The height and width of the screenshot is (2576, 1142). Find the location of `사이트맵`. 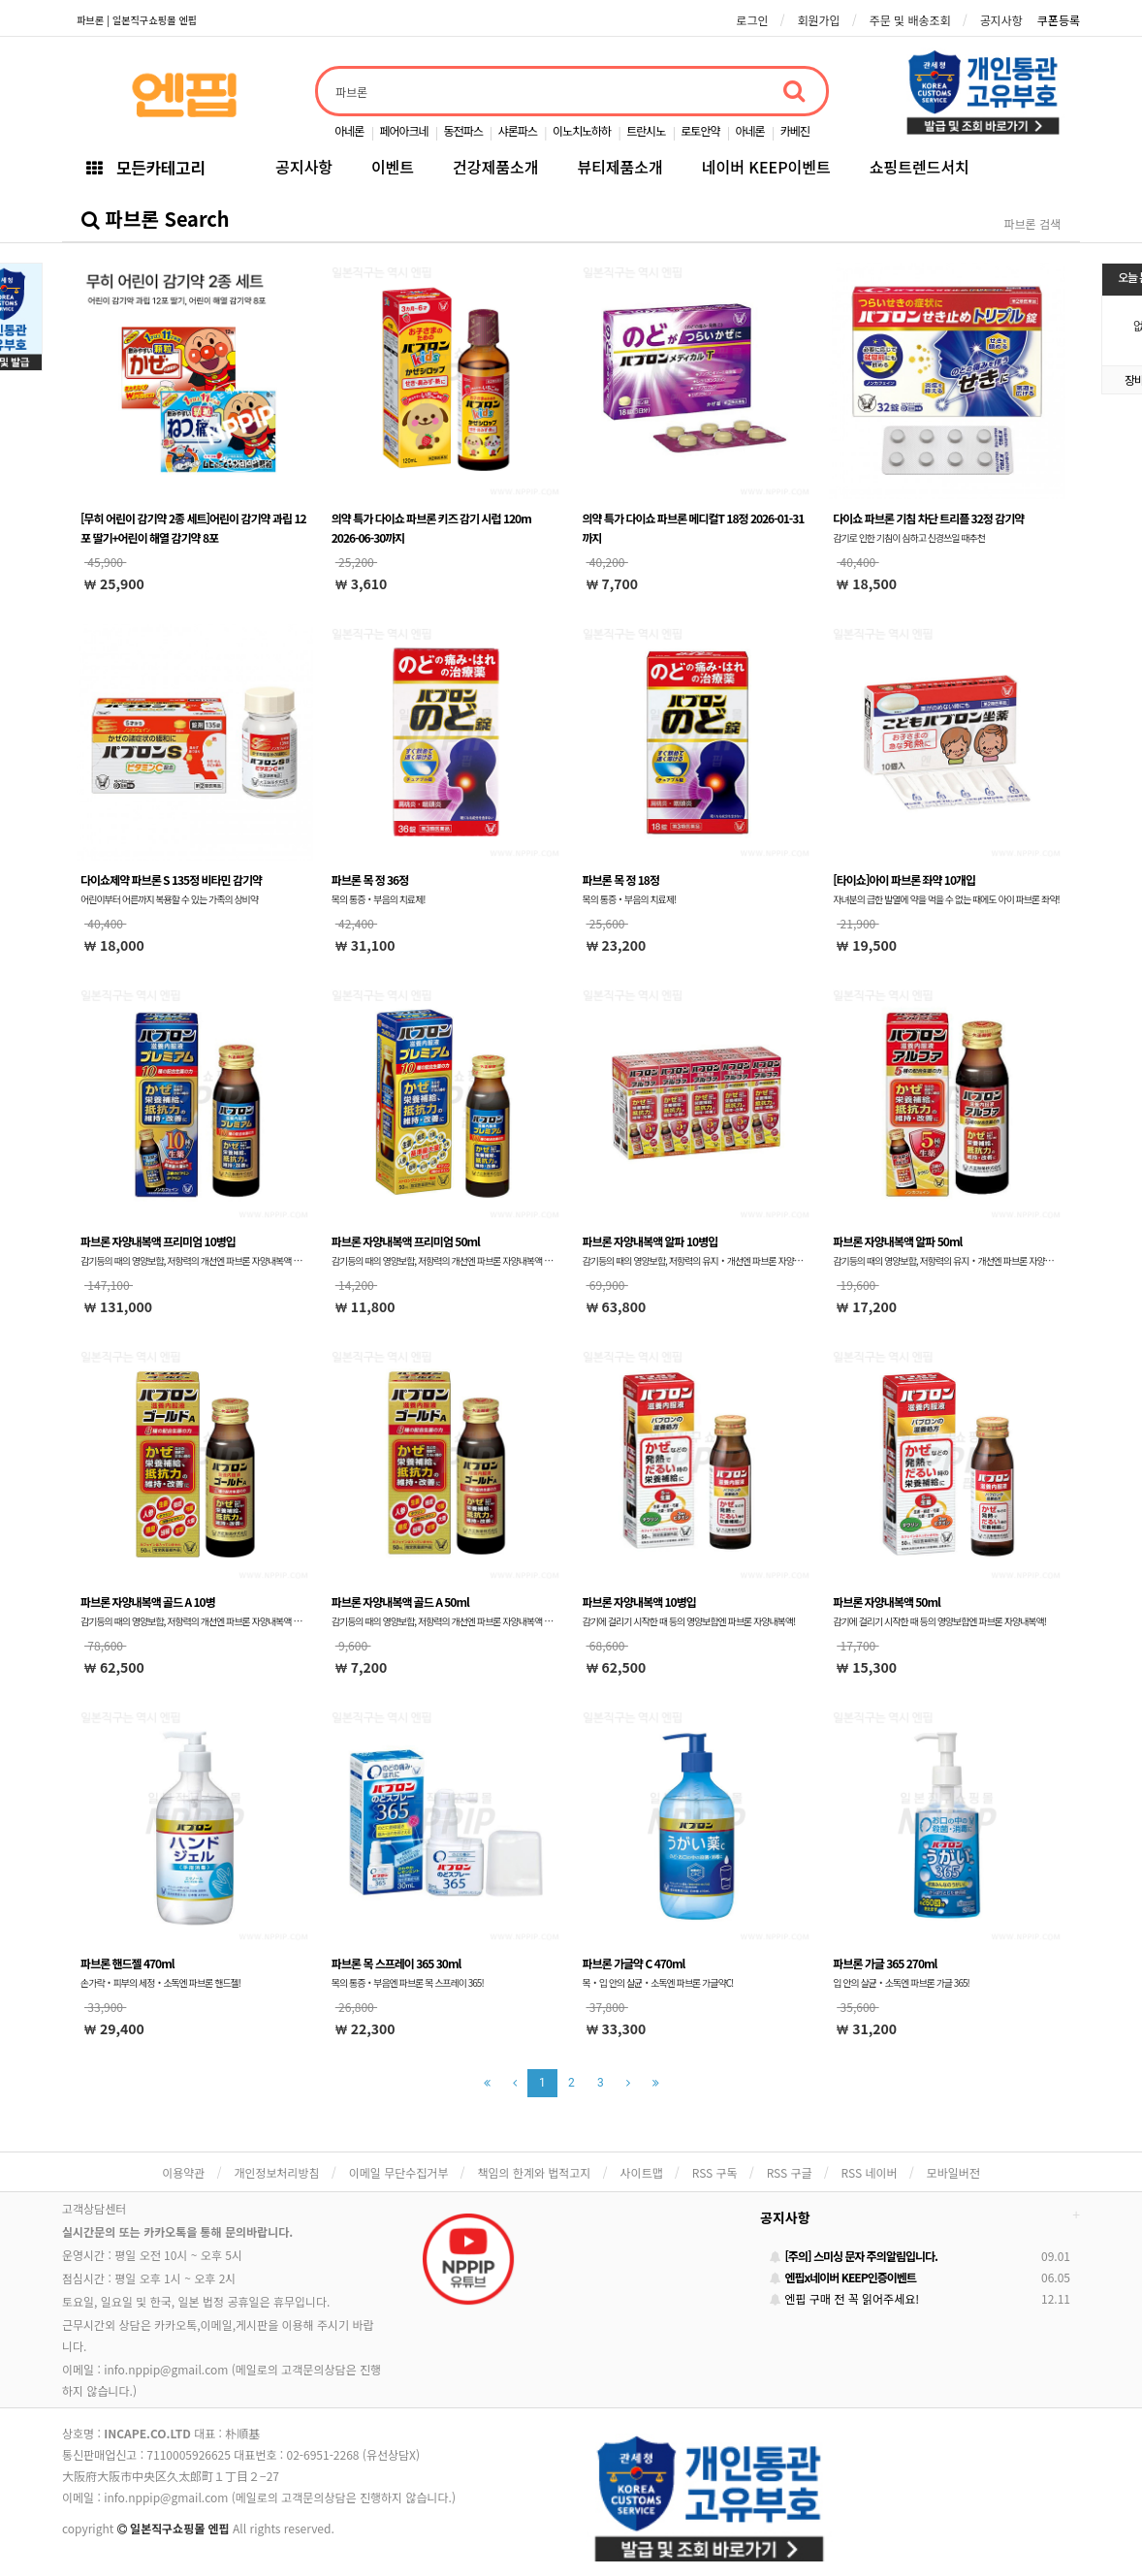

사이트맵 is located at coordinates (641, 2172).